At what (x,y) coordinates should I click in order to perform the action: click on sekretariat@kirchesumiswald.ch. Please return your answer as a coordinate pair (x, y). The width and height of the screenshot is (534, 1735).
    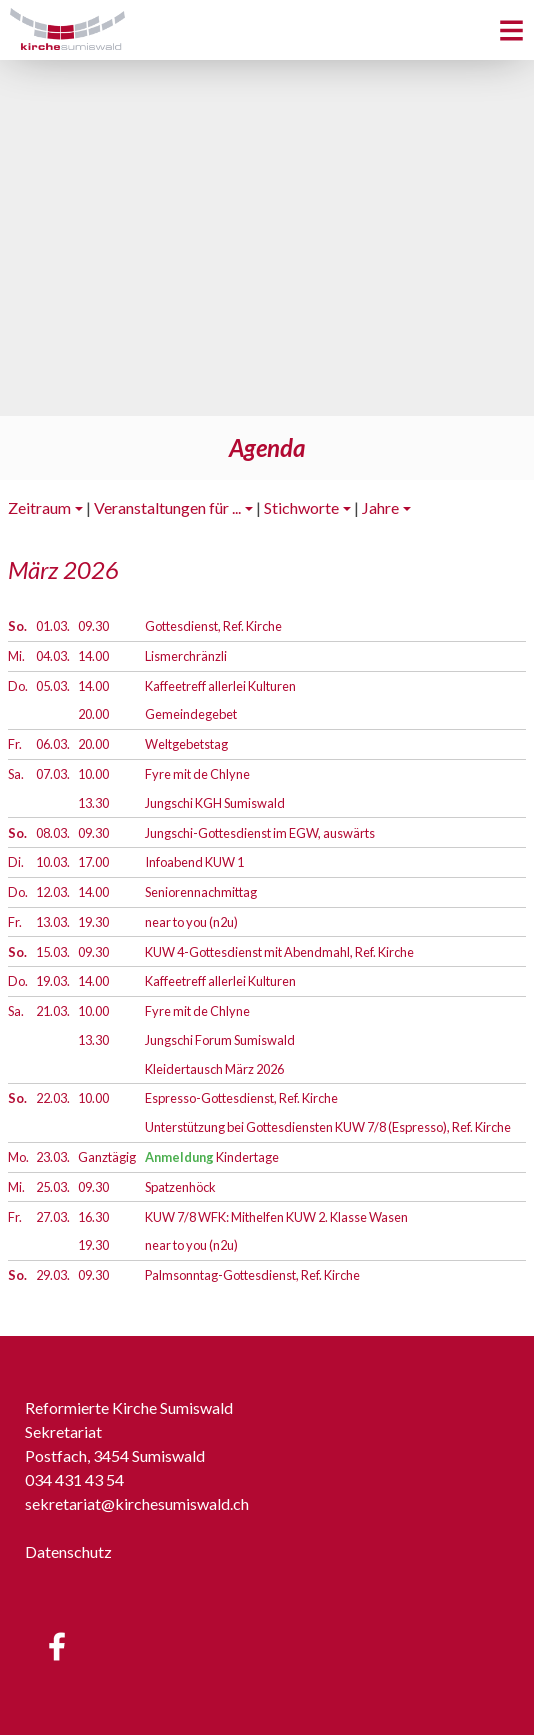
    Looking at the image, I should click on (137, 1503).